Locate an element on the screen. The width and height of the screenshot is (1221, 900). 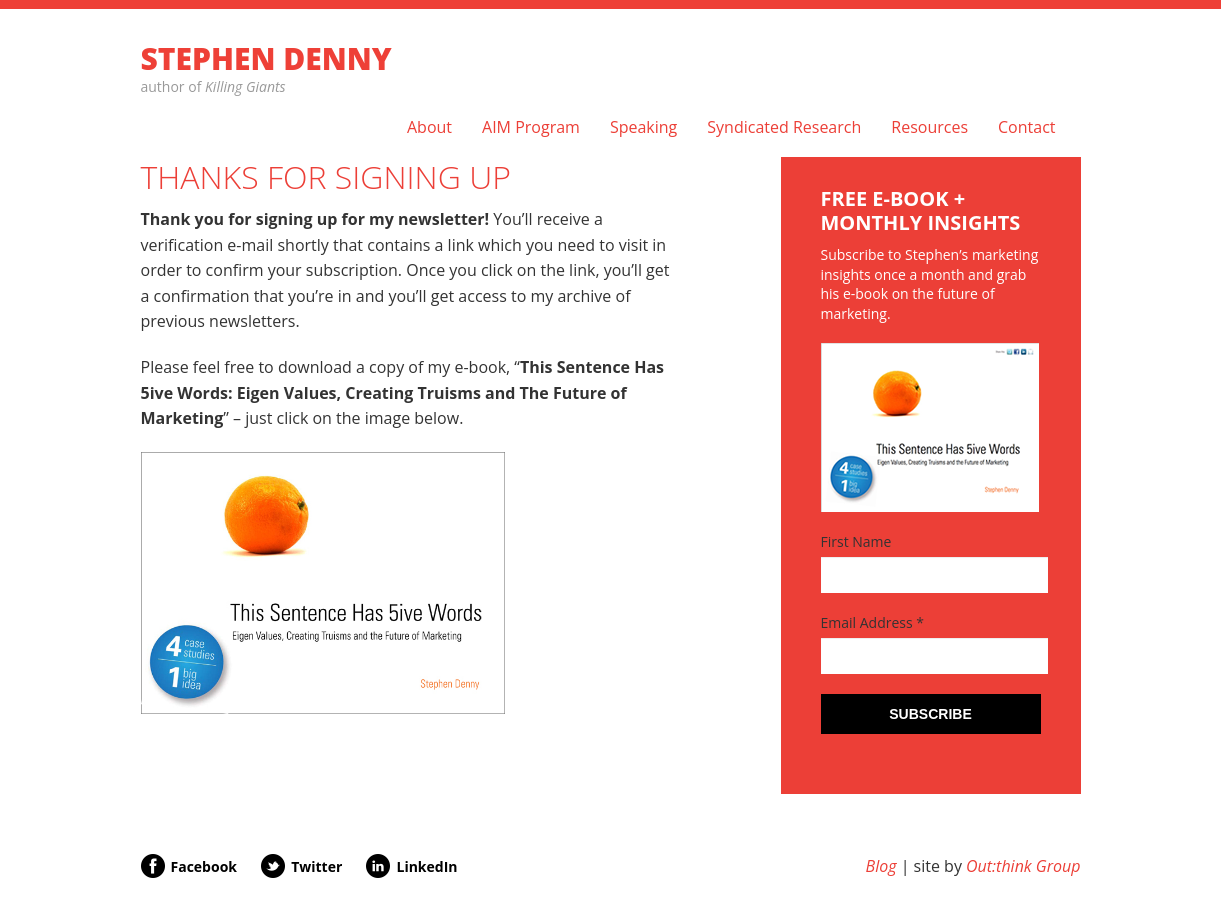
Stephen Denny is located at coordinates (266, 58).